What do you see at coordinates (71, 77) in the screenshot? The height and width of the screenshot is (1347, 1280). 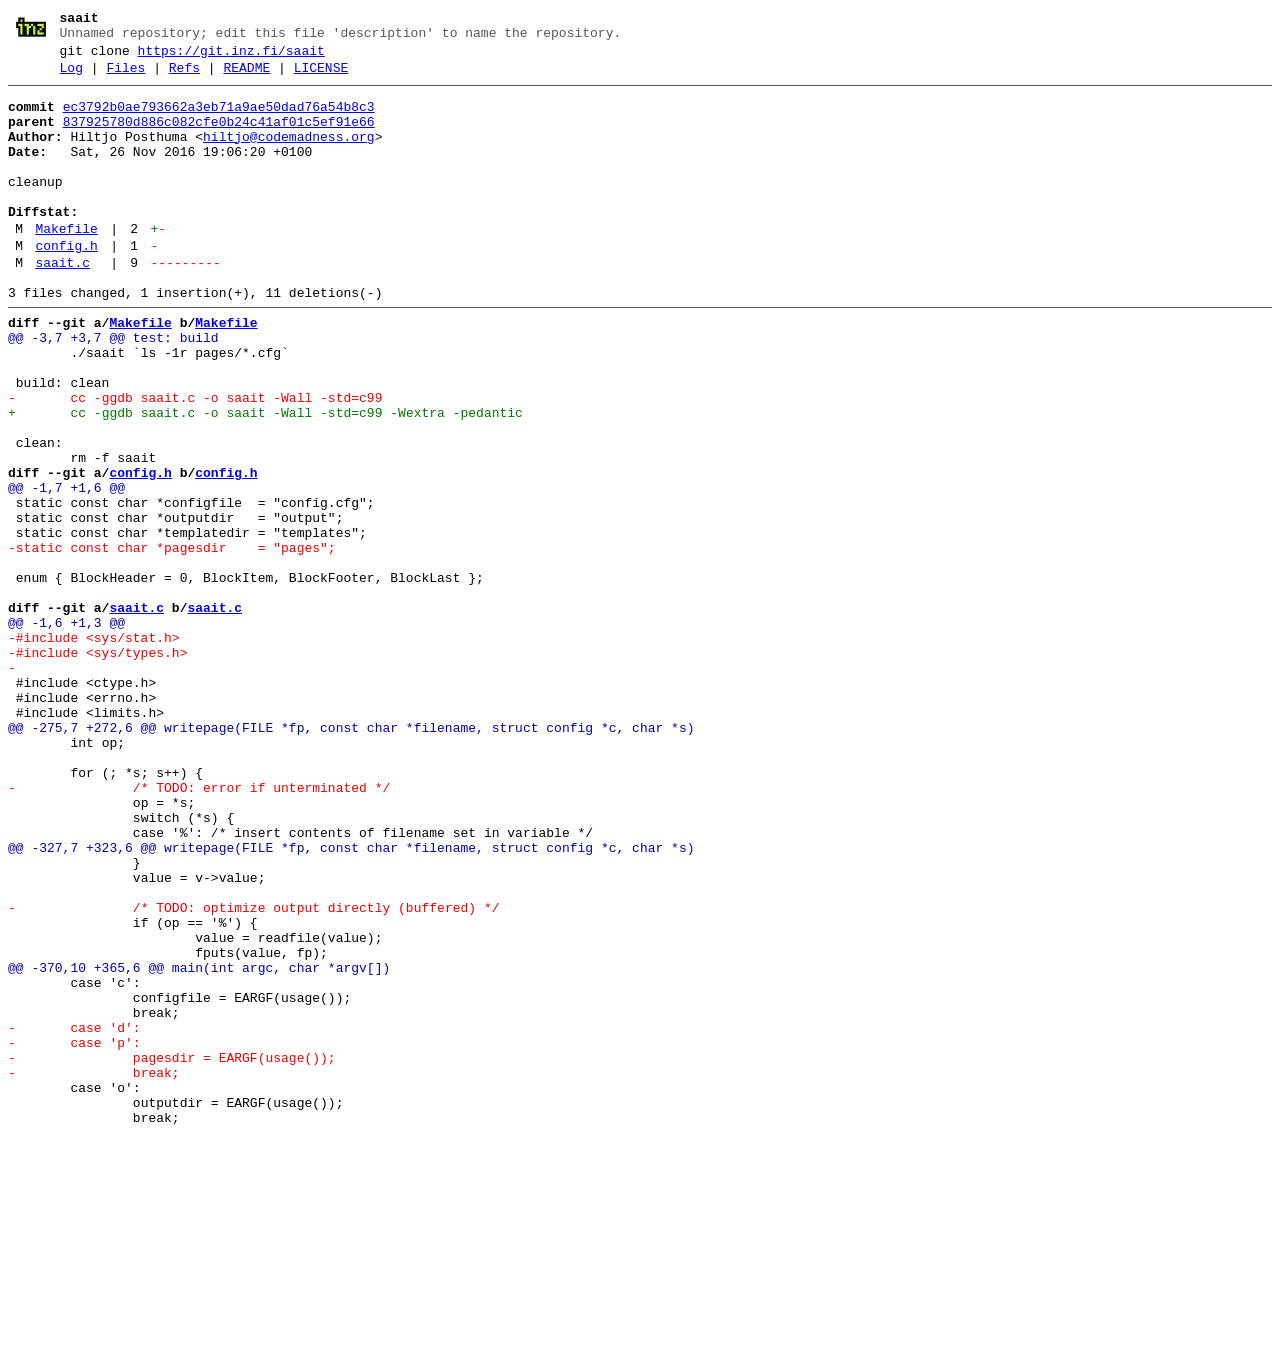 I see `Log` at bounding box center [71, 77].